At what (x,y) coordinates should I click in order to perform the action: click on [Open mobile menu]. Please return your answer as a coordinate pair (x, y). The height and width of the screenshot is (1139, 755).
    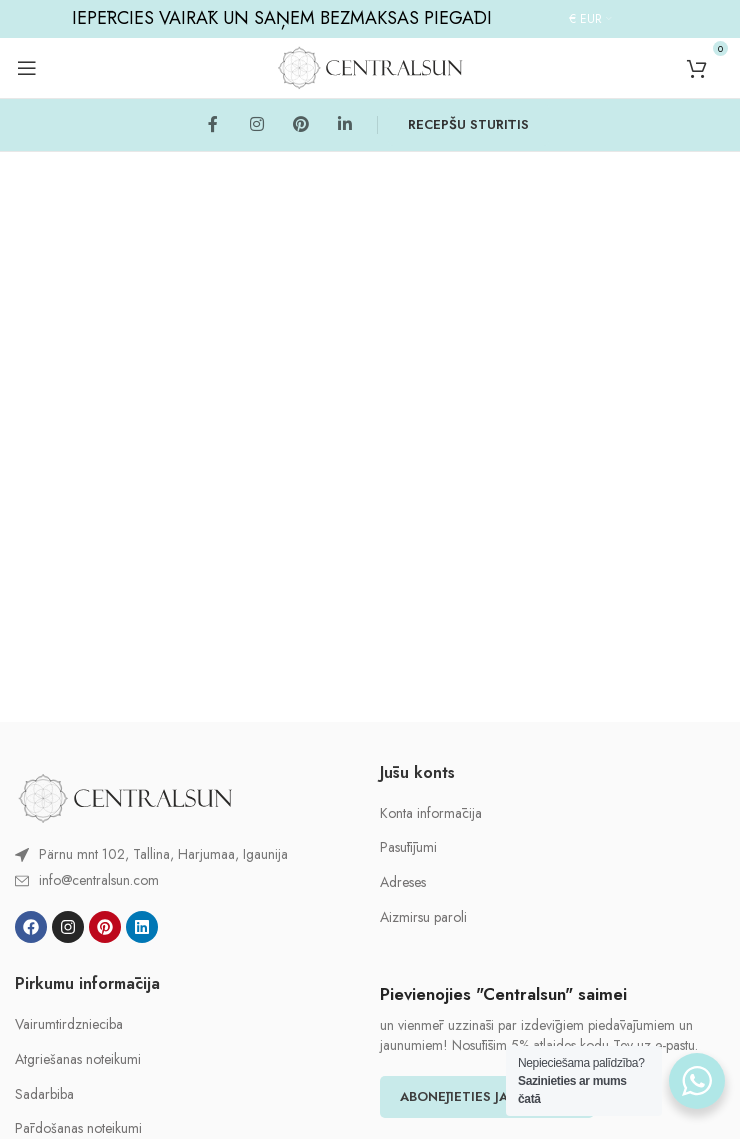
    Looking at the image, I should click on (27, 68).